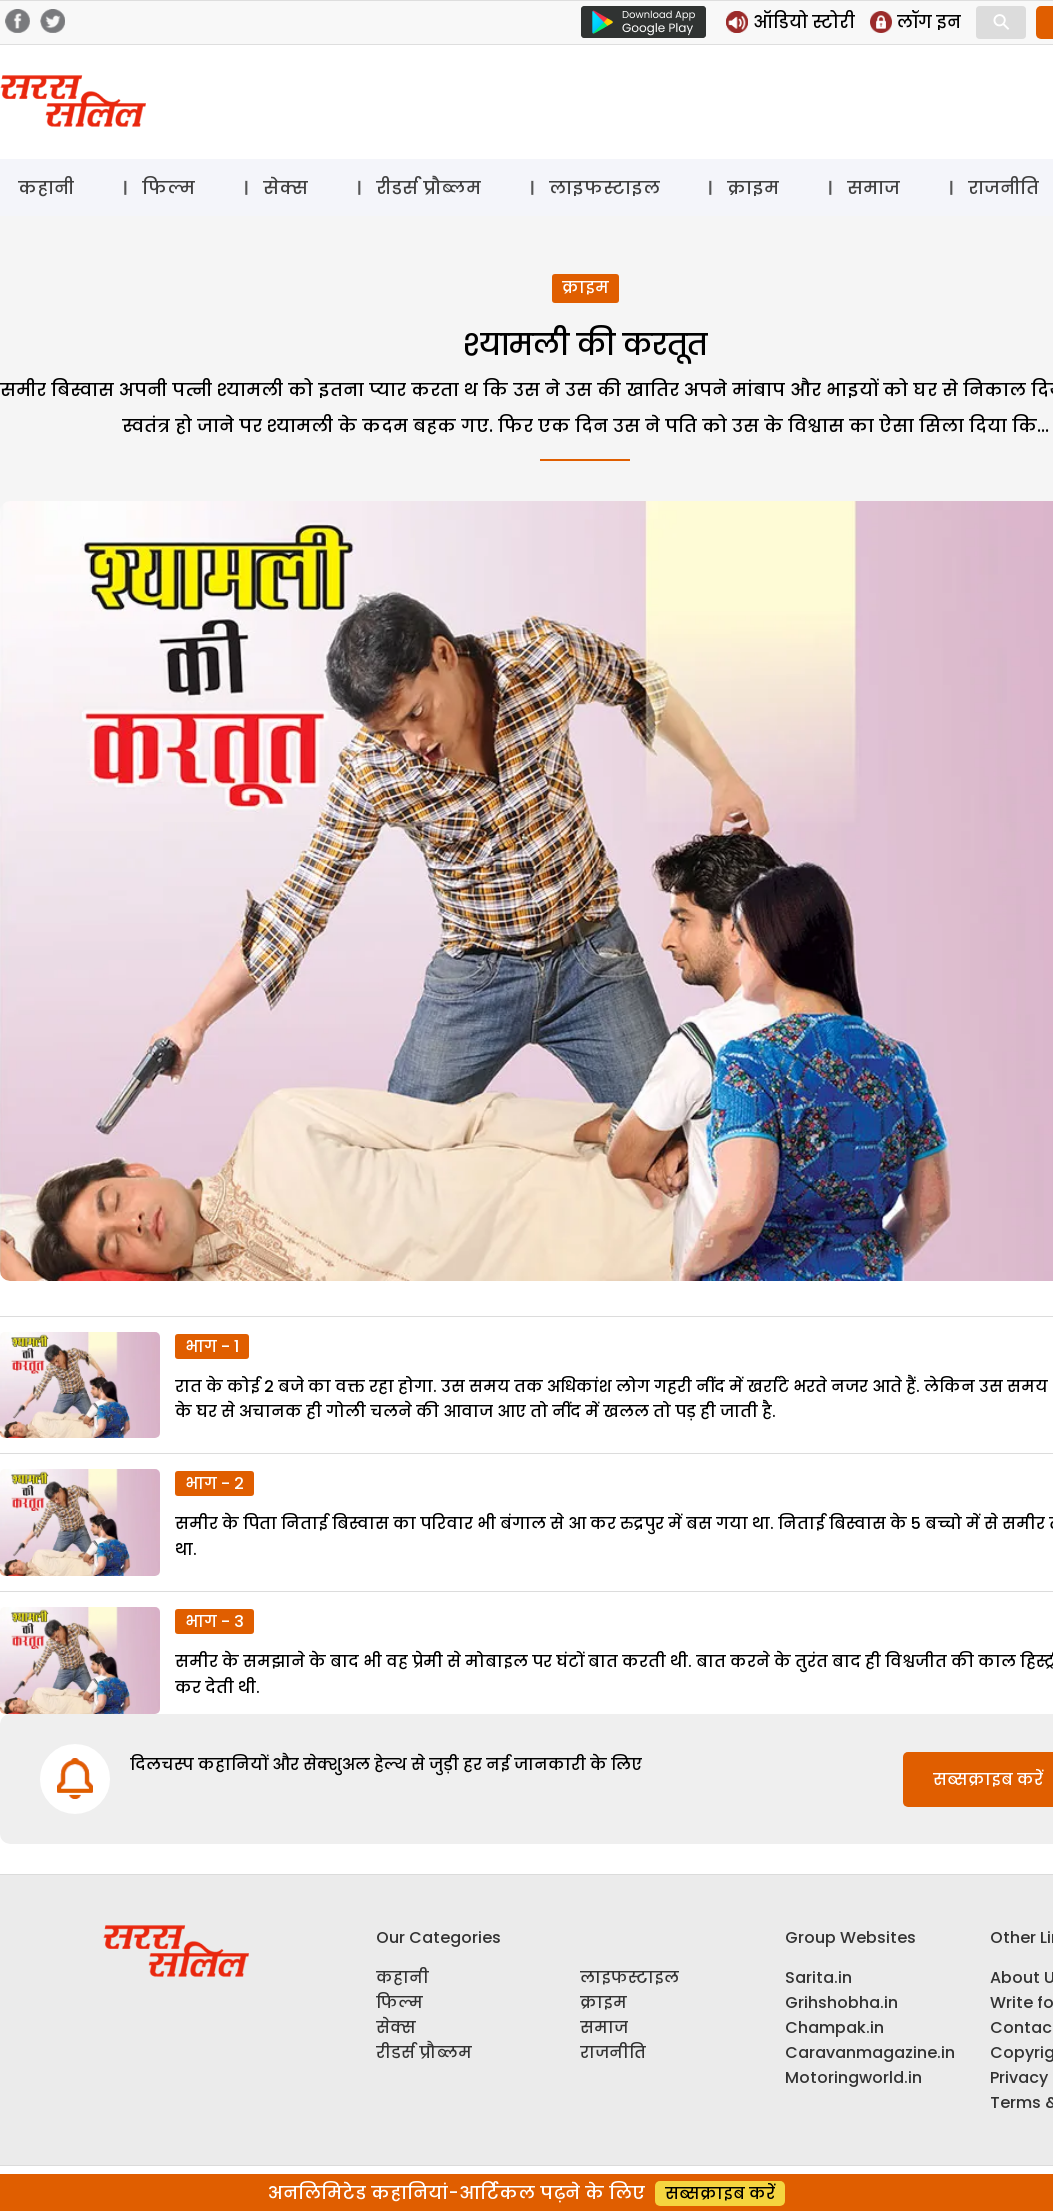 Image resolution: width=1053 pixels, height=2211 pixels. Describe the element at coordinates (604, 187) in the screenshot. I see `लाइफस्टाइल` at that location.